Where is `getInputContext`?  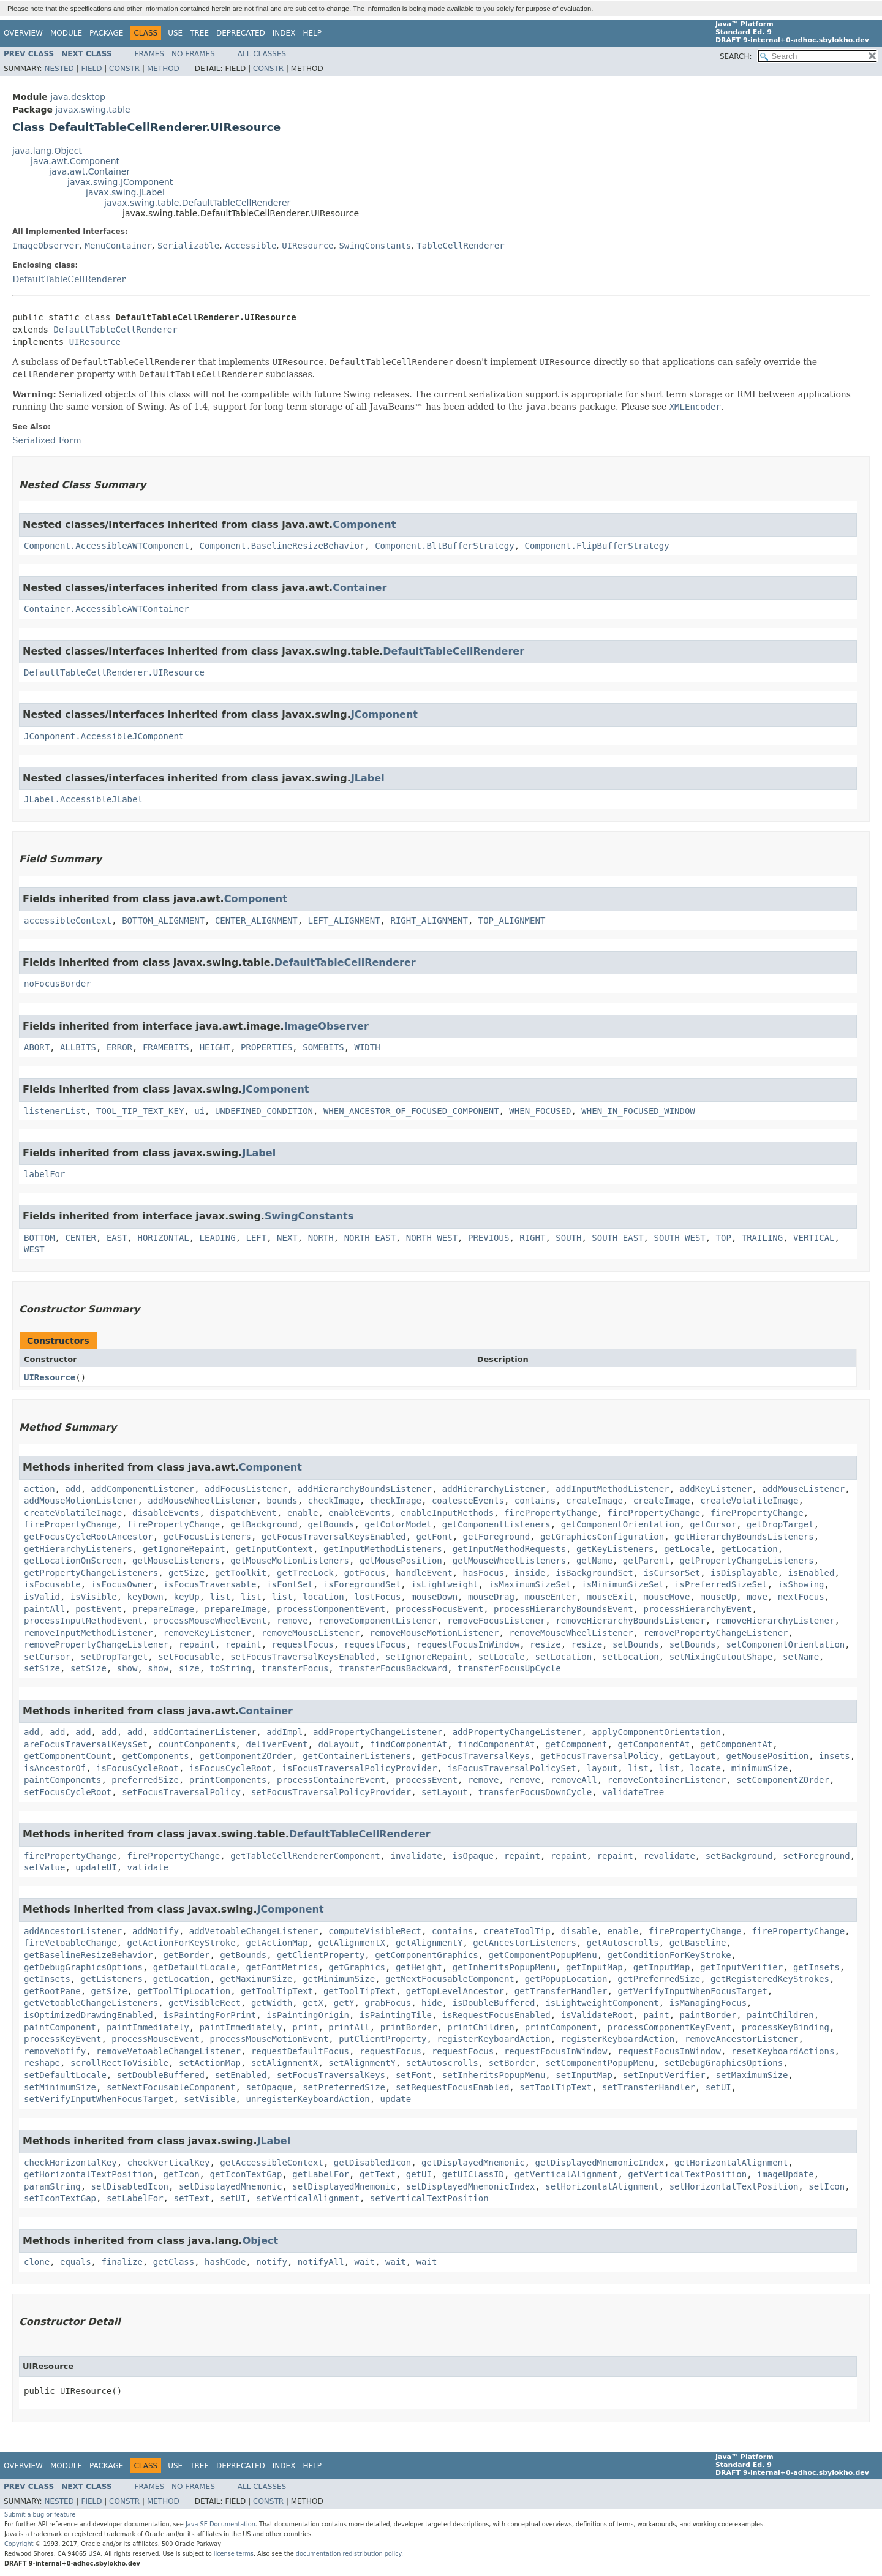 getInputContext is located at coordinates (274, 1549).